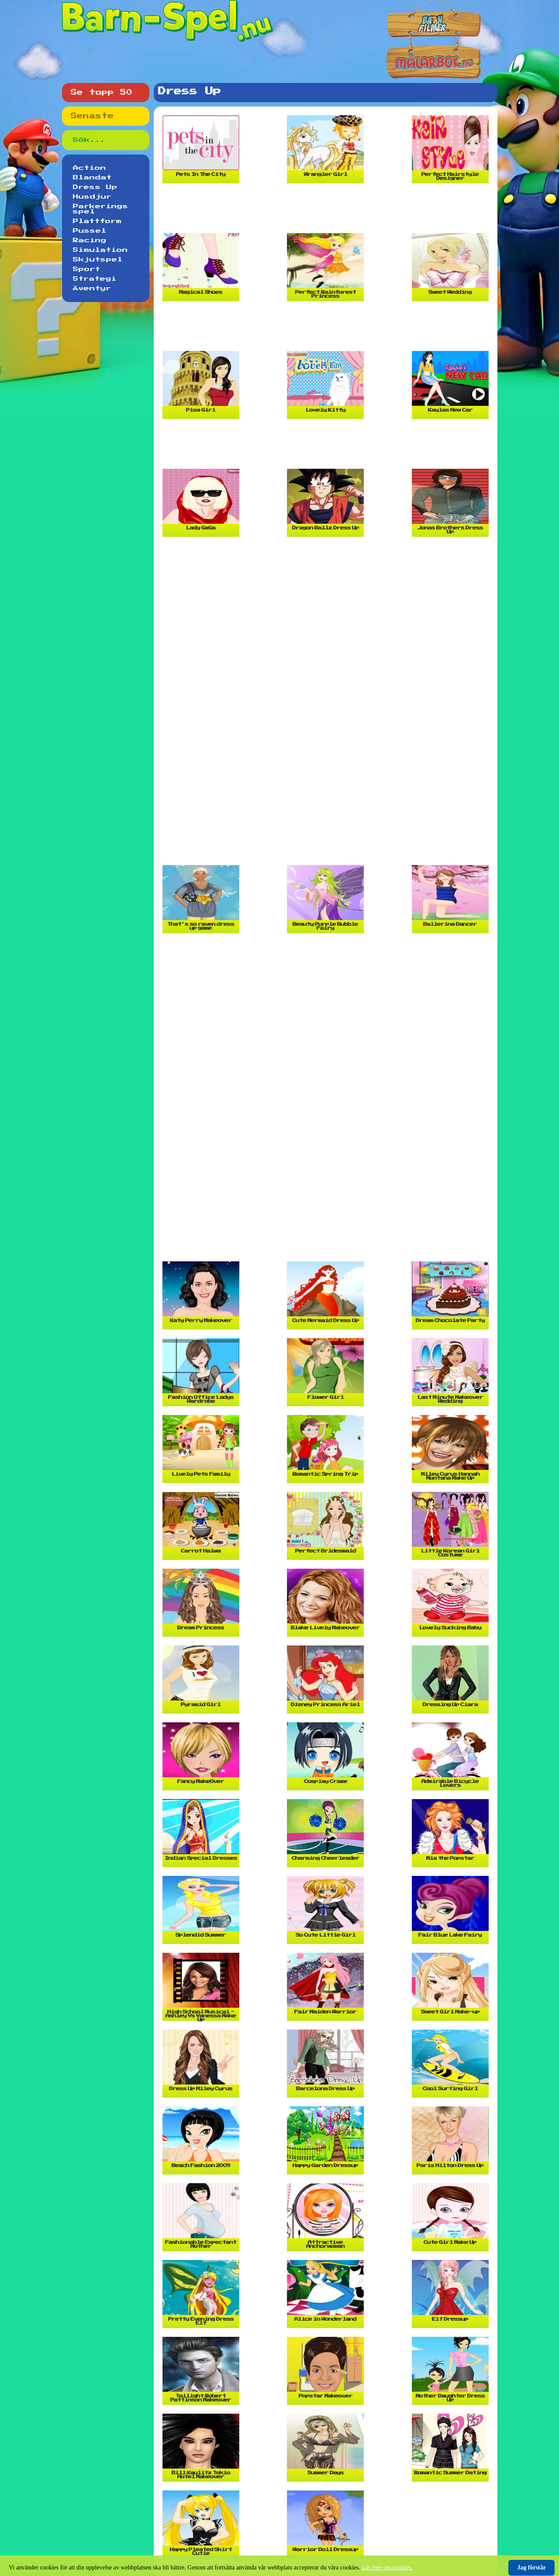  Describe the element at coordinates (86, 269) in the screenshot. I see `Sport` at that location.